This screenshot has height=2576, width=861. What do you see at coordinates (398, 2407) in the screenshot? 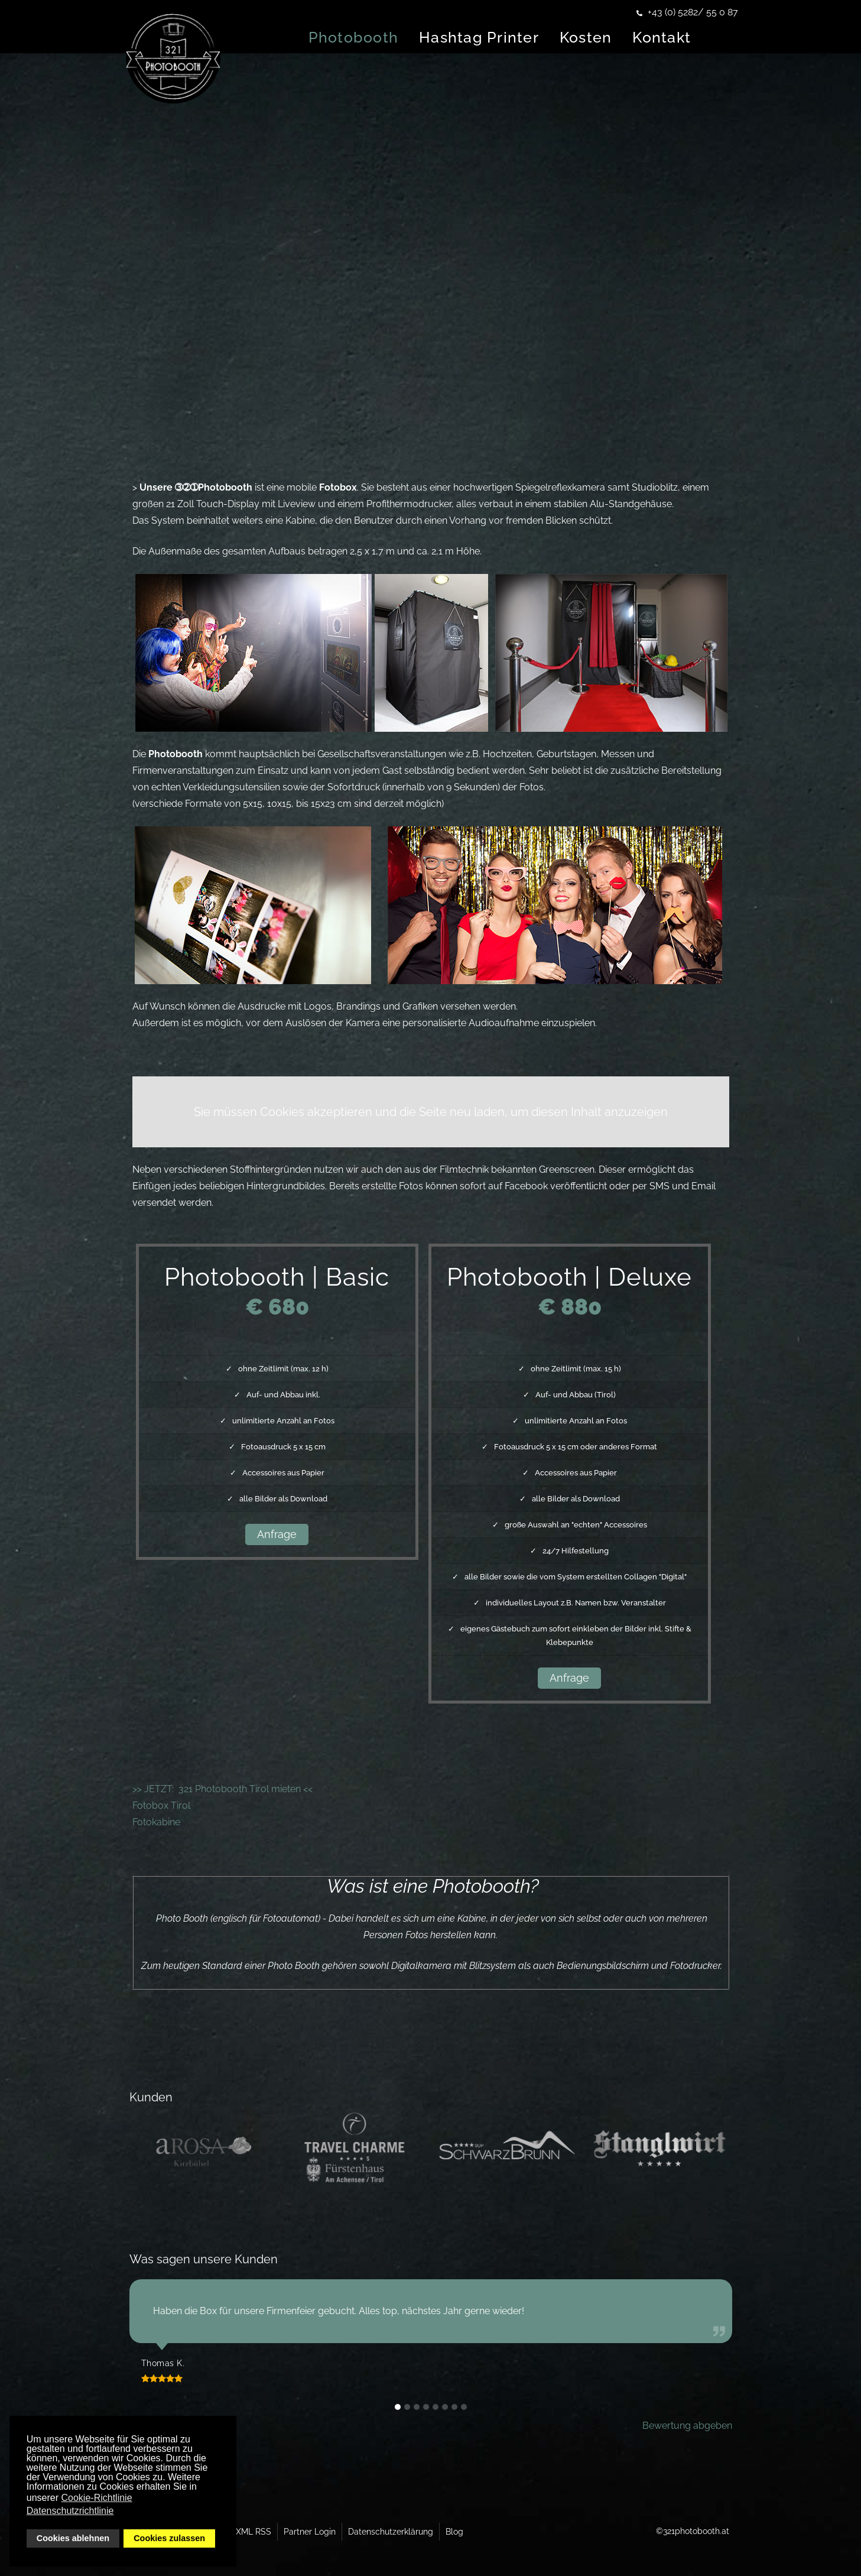
I see `[button]` at bounding box center [398, 2407].